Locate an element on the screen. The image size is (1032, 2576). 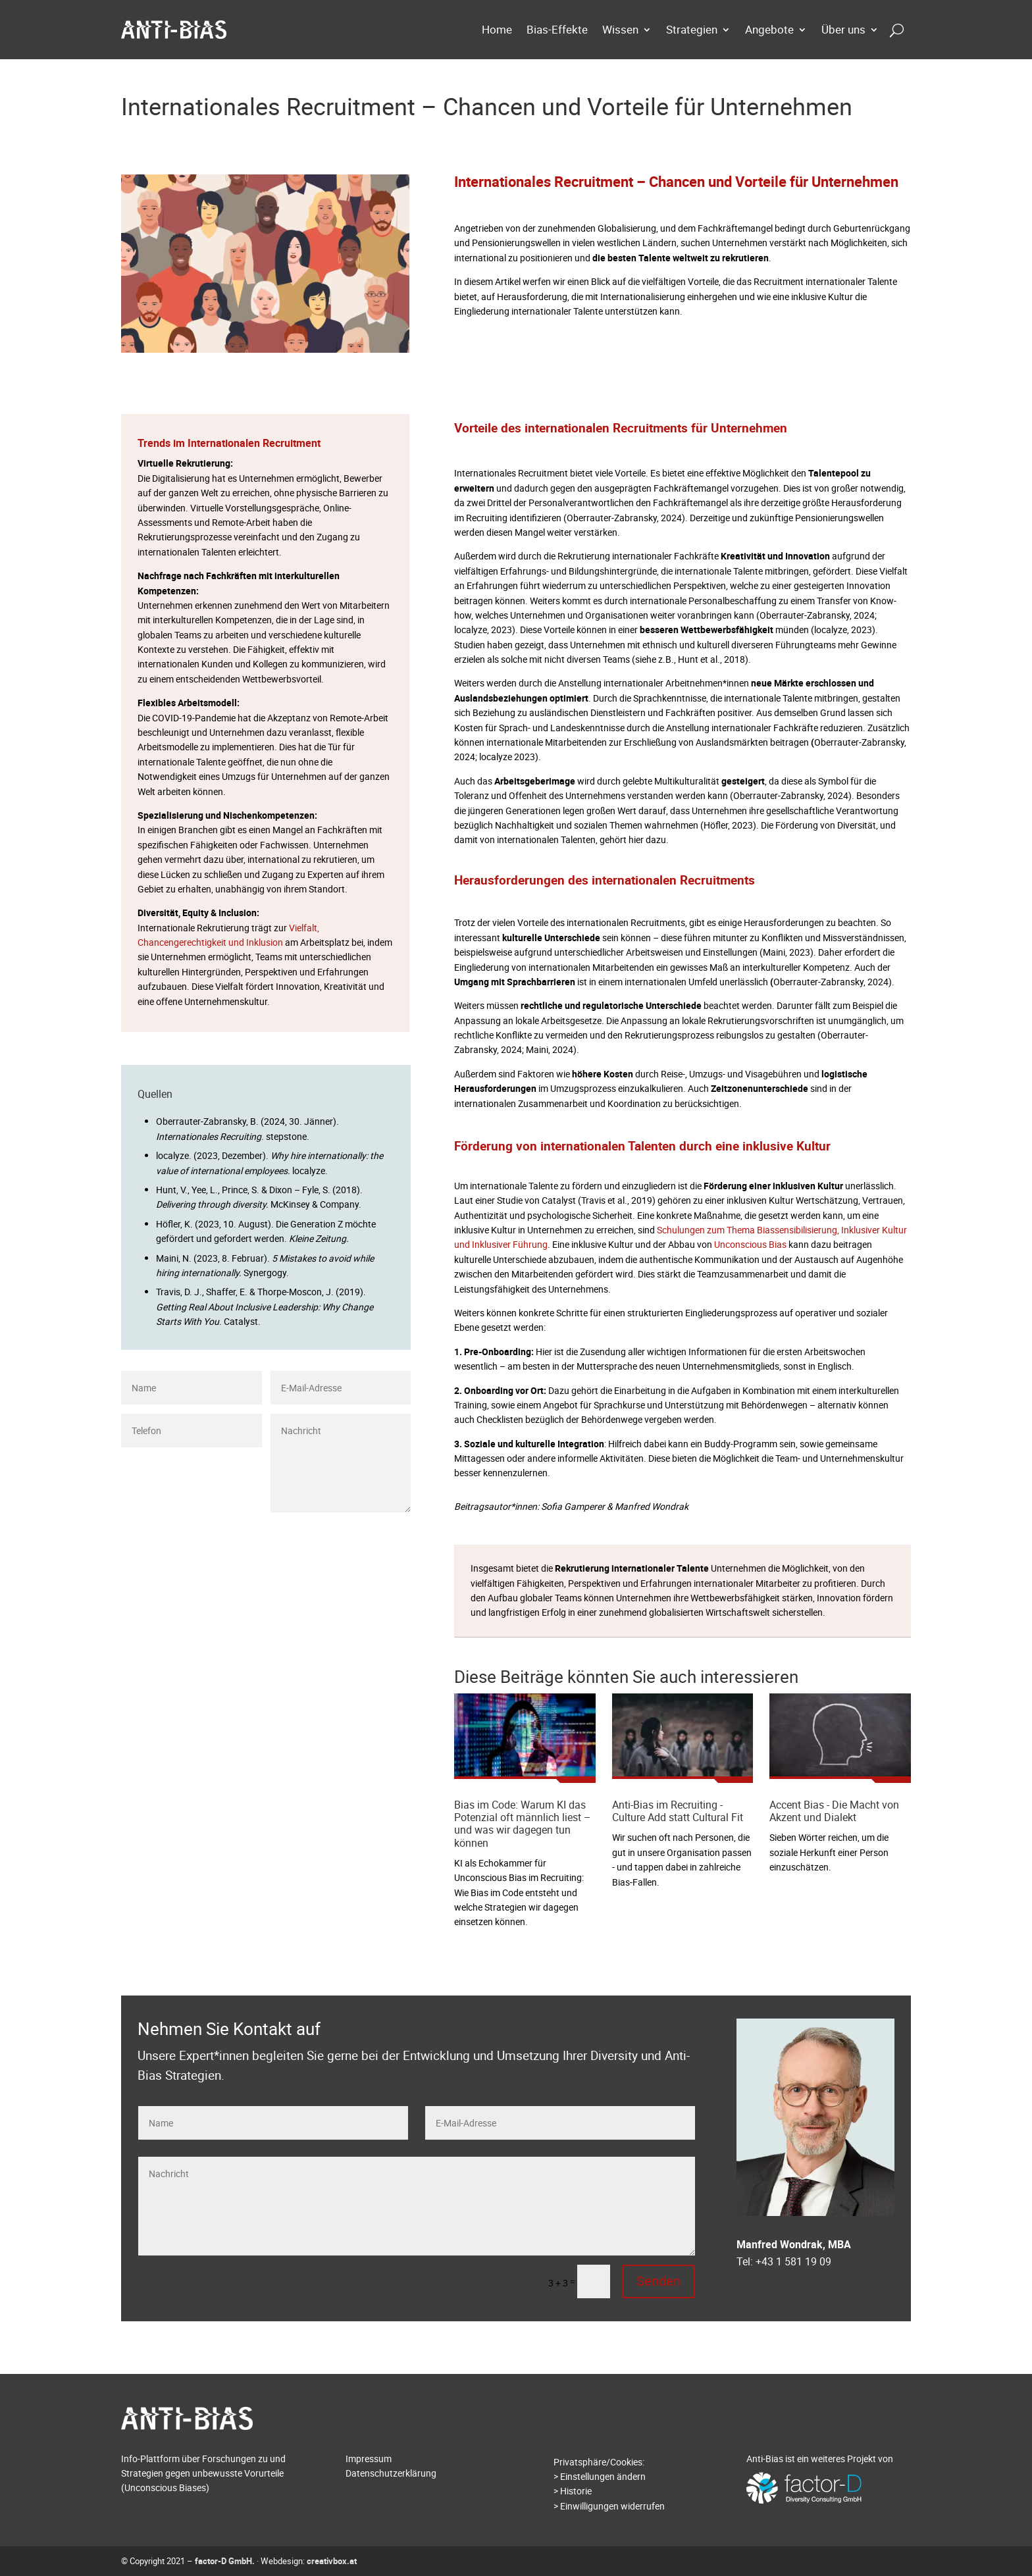
Bias-Effekte is located at coordinates (557, 29).